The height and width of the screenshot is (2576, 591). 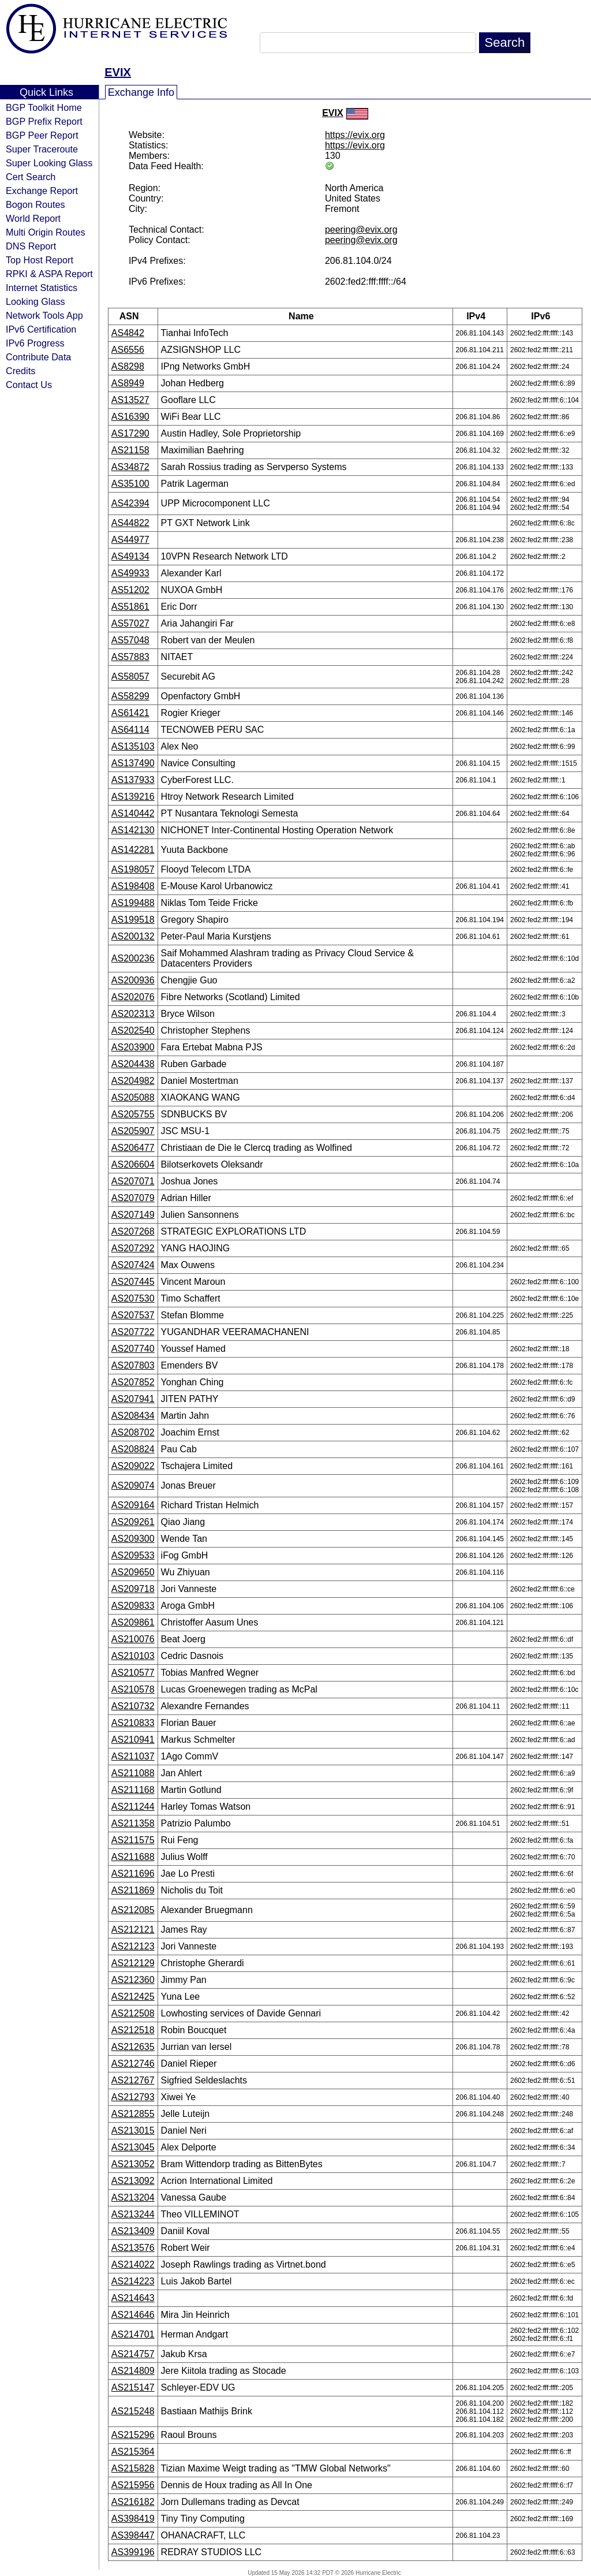 What do you see at coordinates (133, 1432) in the screenshot?
I see `AS208702` at bounding box center [133, 1432].